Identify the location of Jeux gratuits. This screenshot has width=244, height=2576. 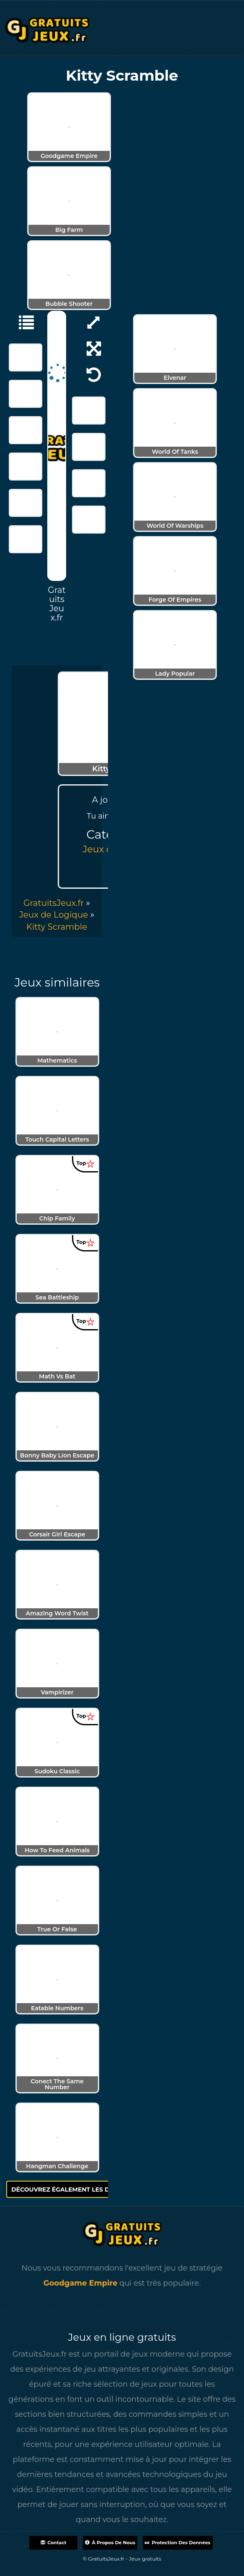
(145, 2559).